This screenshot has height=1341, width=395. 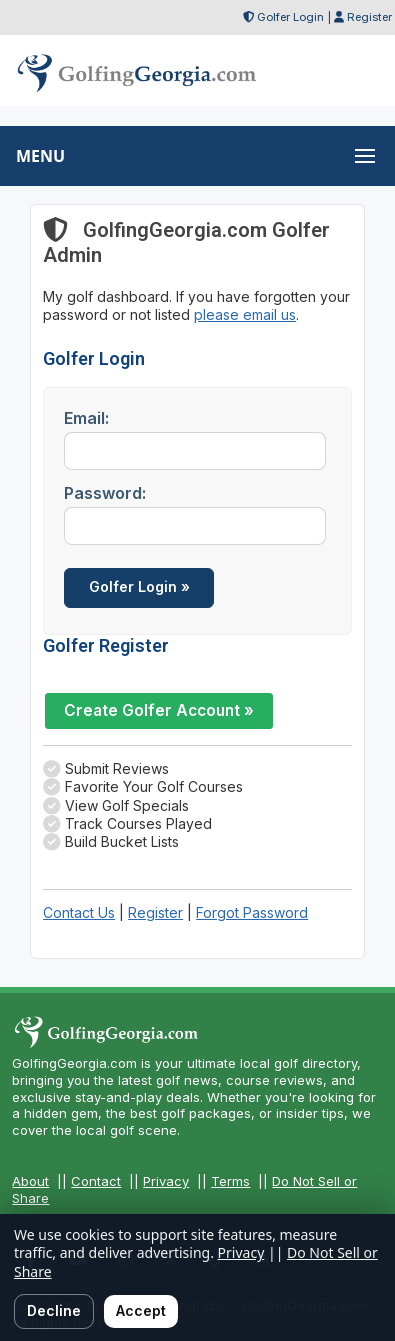 What do you see at coordinates (96, 1181) in the screenshot?
I see `Contact` at bounding box center [96, 1181].